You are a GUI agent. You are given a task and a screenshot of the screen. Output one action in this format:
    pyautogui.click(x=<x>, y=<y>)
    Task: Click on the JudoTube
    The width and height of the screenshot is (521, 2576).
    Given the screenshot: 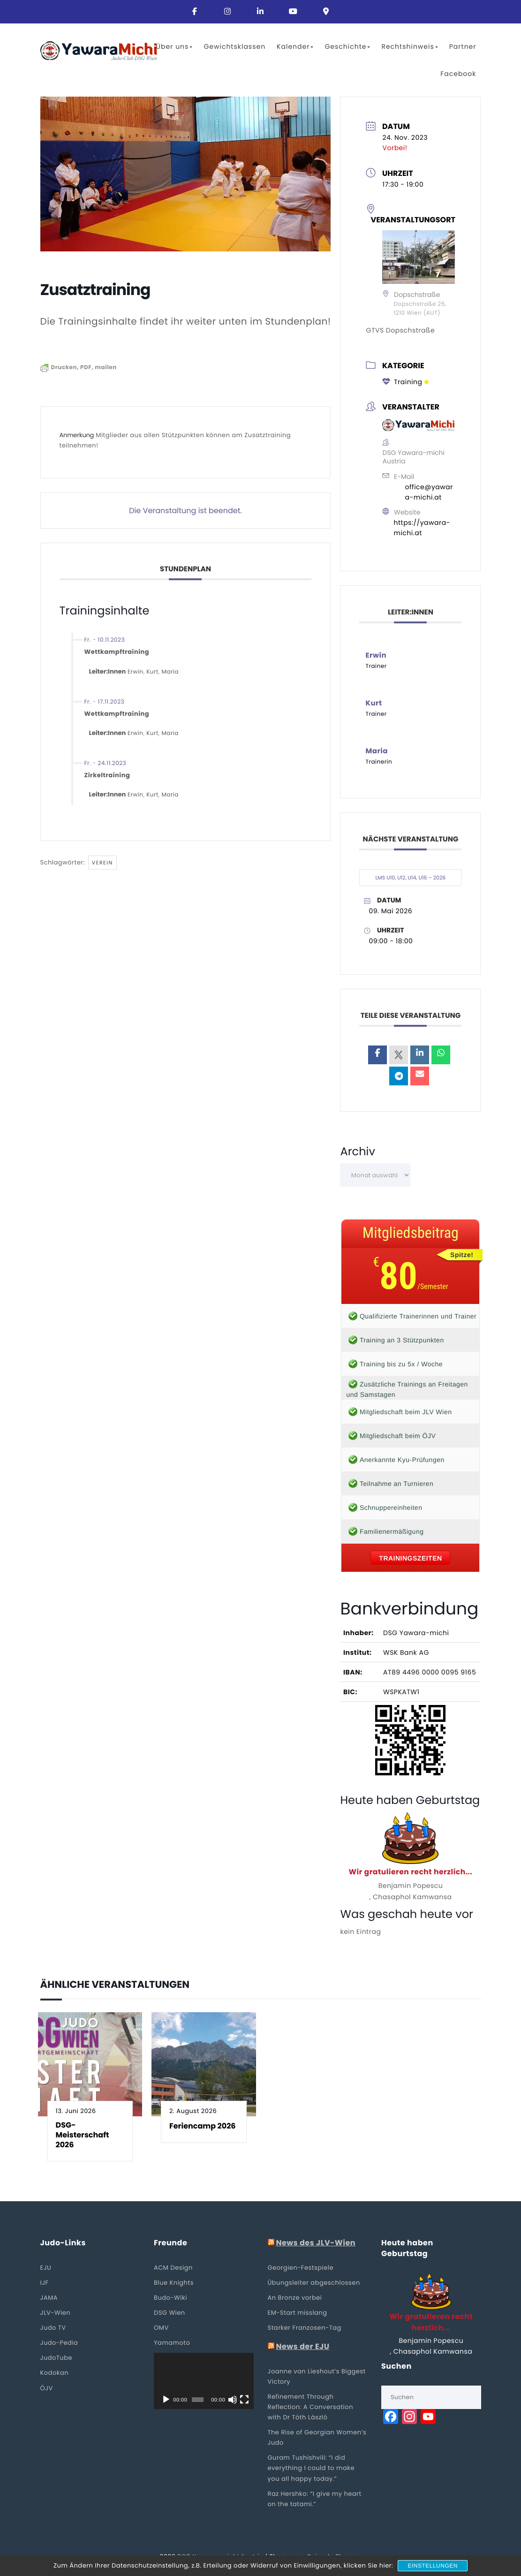 What is the action you would take?
    pyautogui.click(x=56, y=2357)
    